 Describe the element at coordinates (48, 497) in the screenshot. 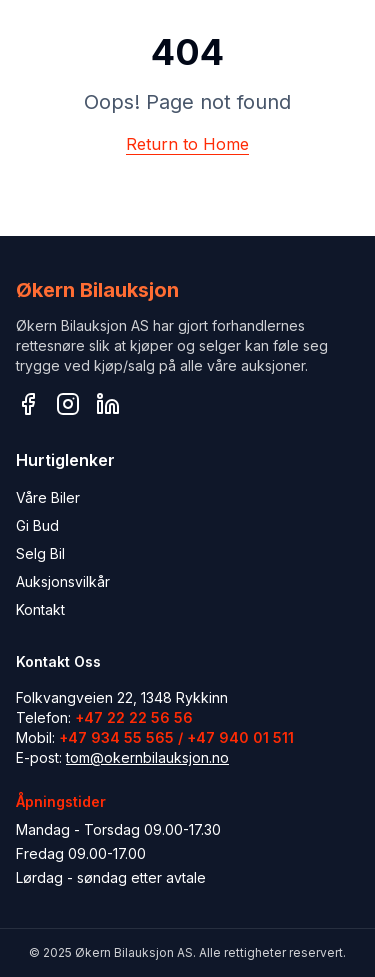

I see `Våre Biler` at that location.